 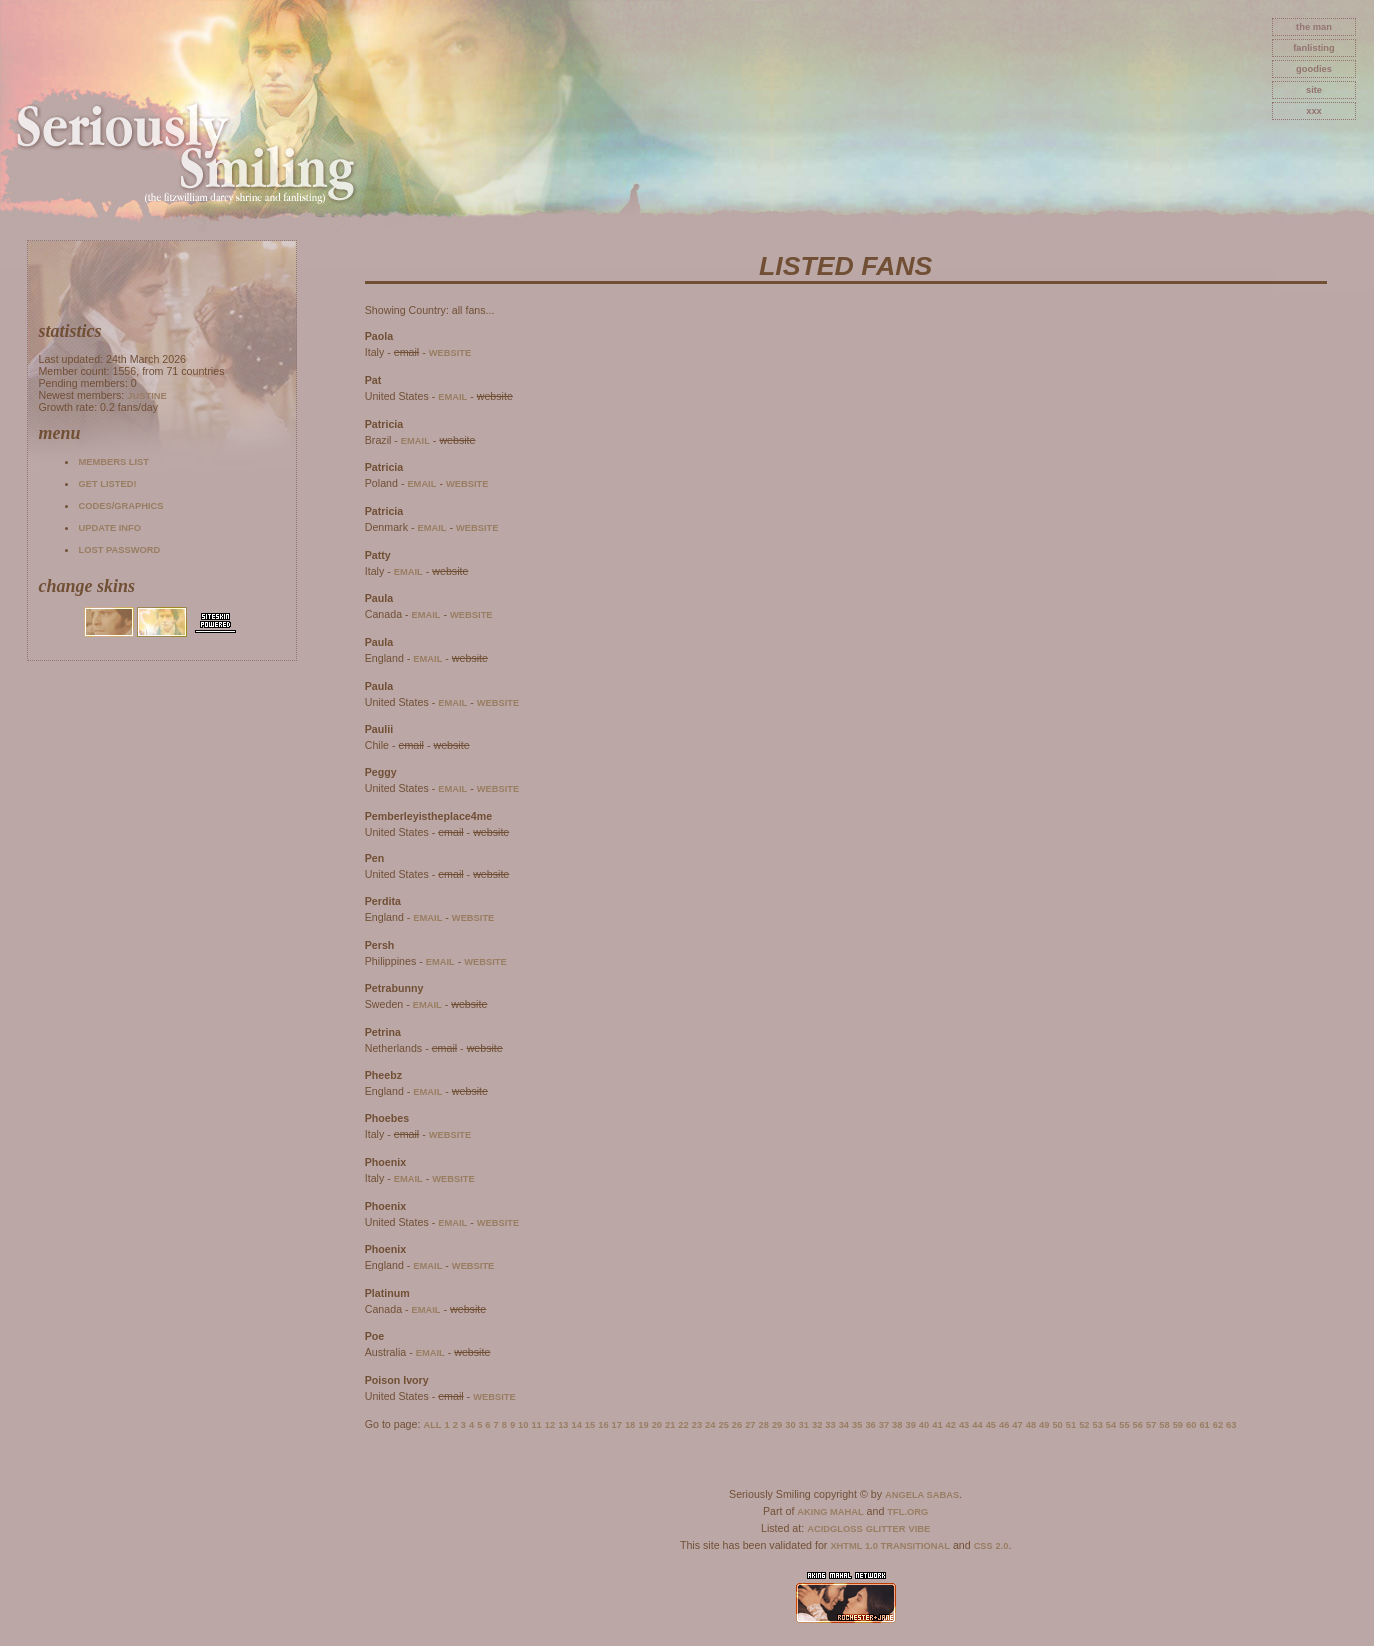 I want to click on 58, so click(x=1164, y=1425).